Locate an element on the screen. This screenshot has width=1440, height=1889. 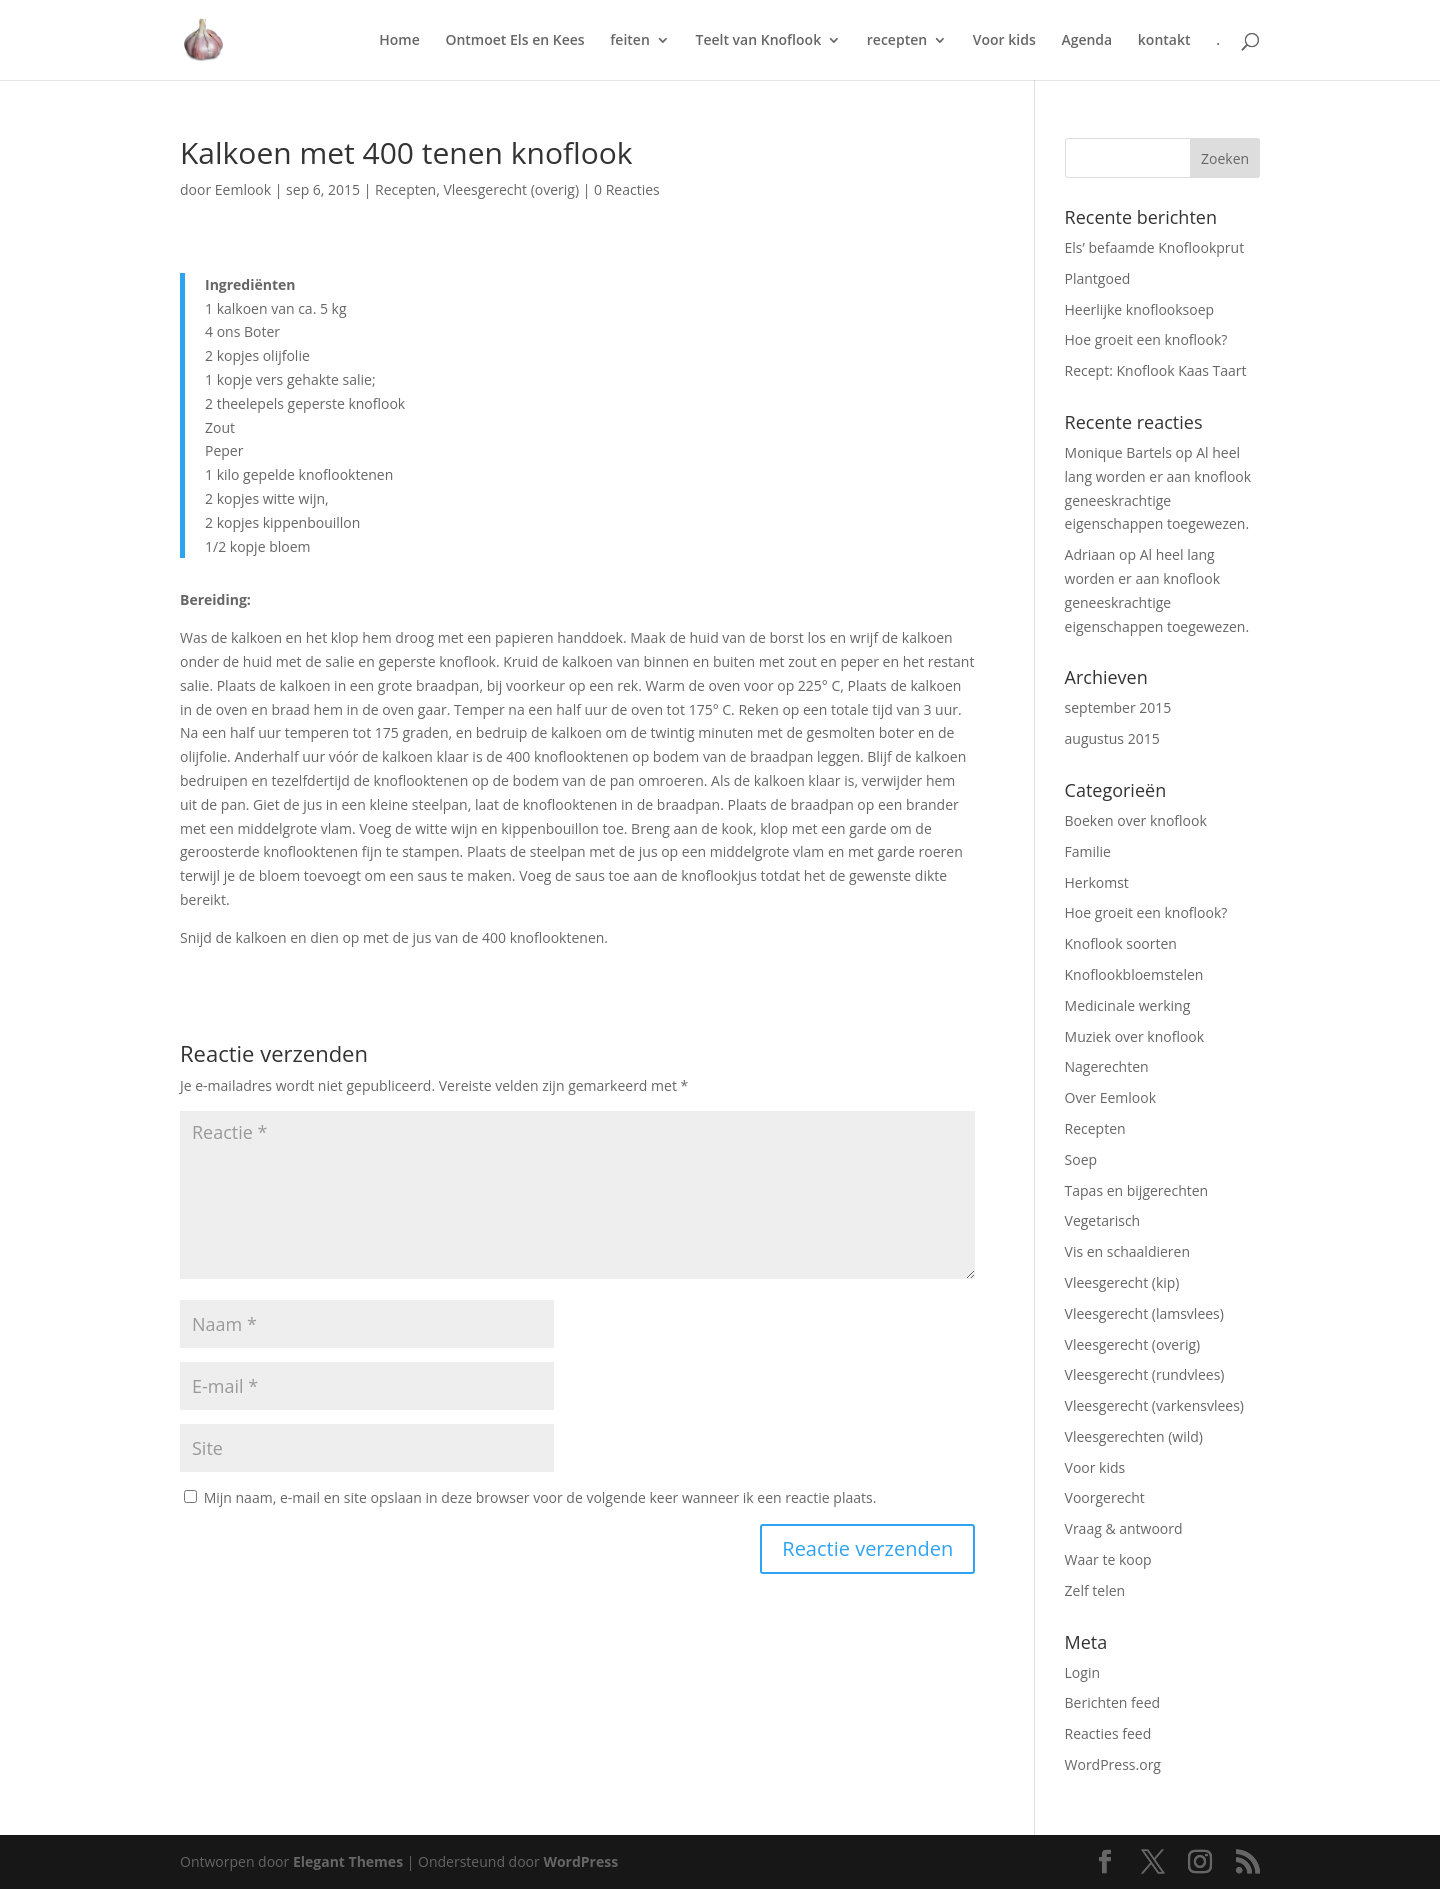
Waar te koop is located at coordinates (1108, 1559).